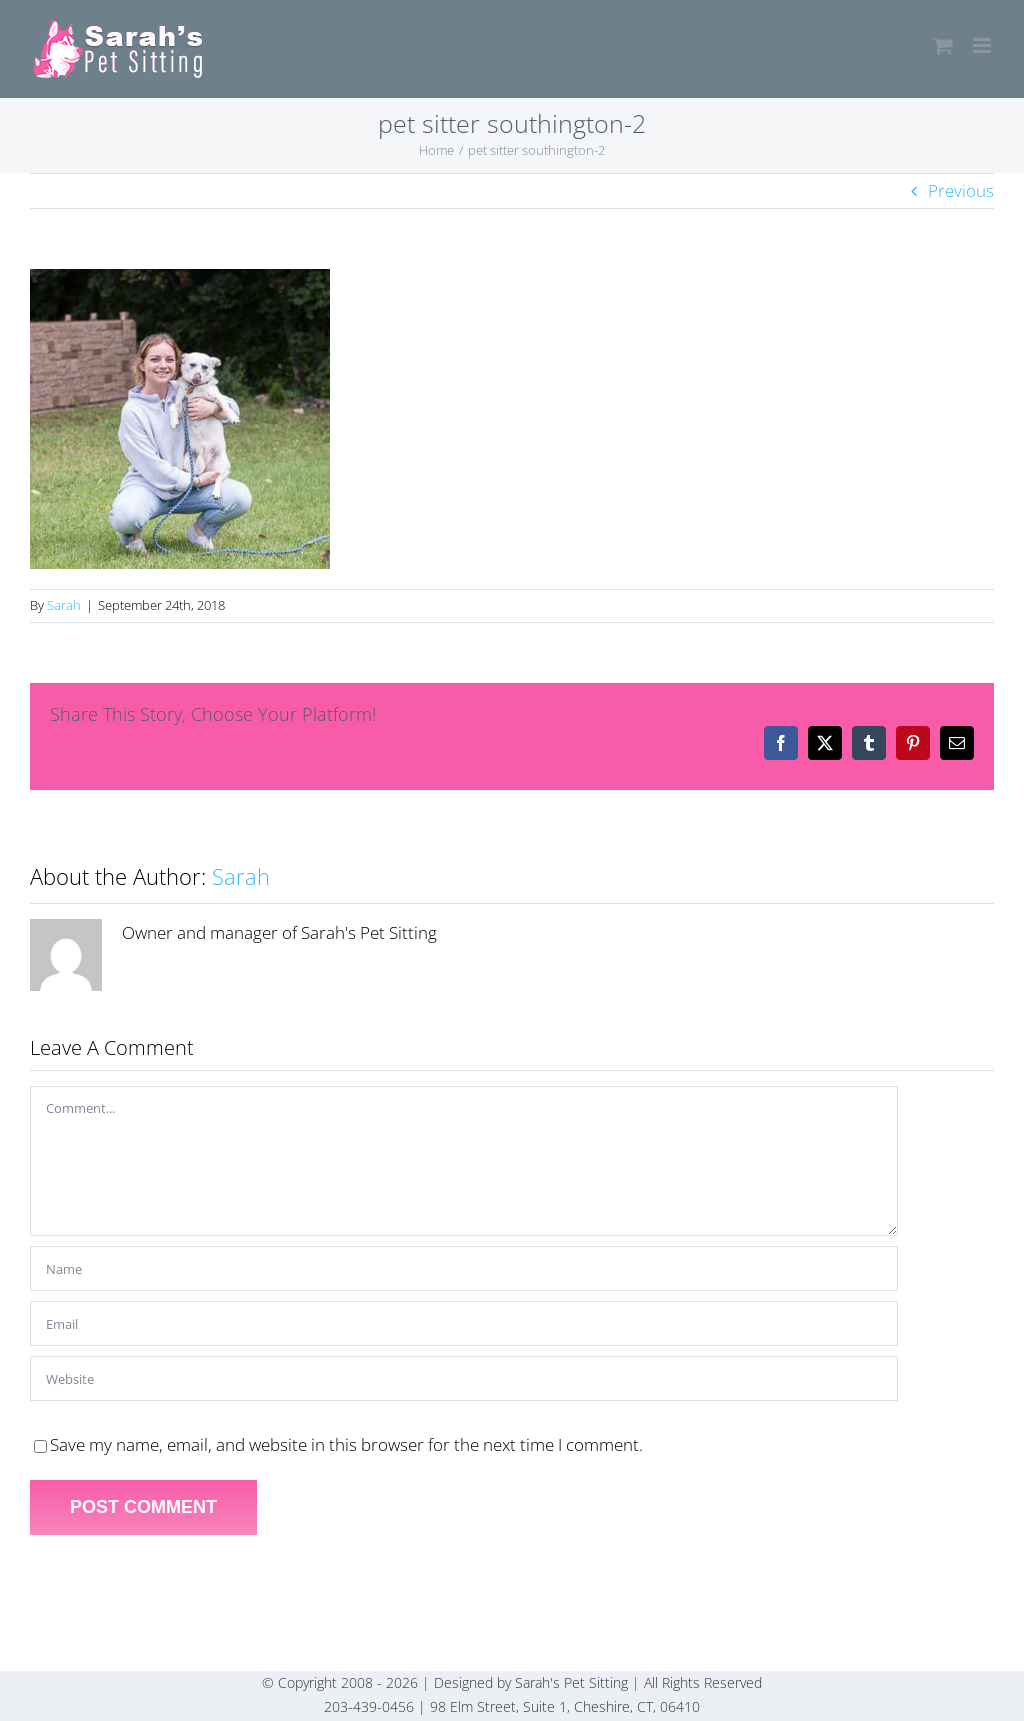 The height and width of the screenshot is (1721, 1024). Describe the element at coordinates (346, 1444) in the screenshot. I see `Save my name, email, and website in this browser for the next time I comment.` at that location.